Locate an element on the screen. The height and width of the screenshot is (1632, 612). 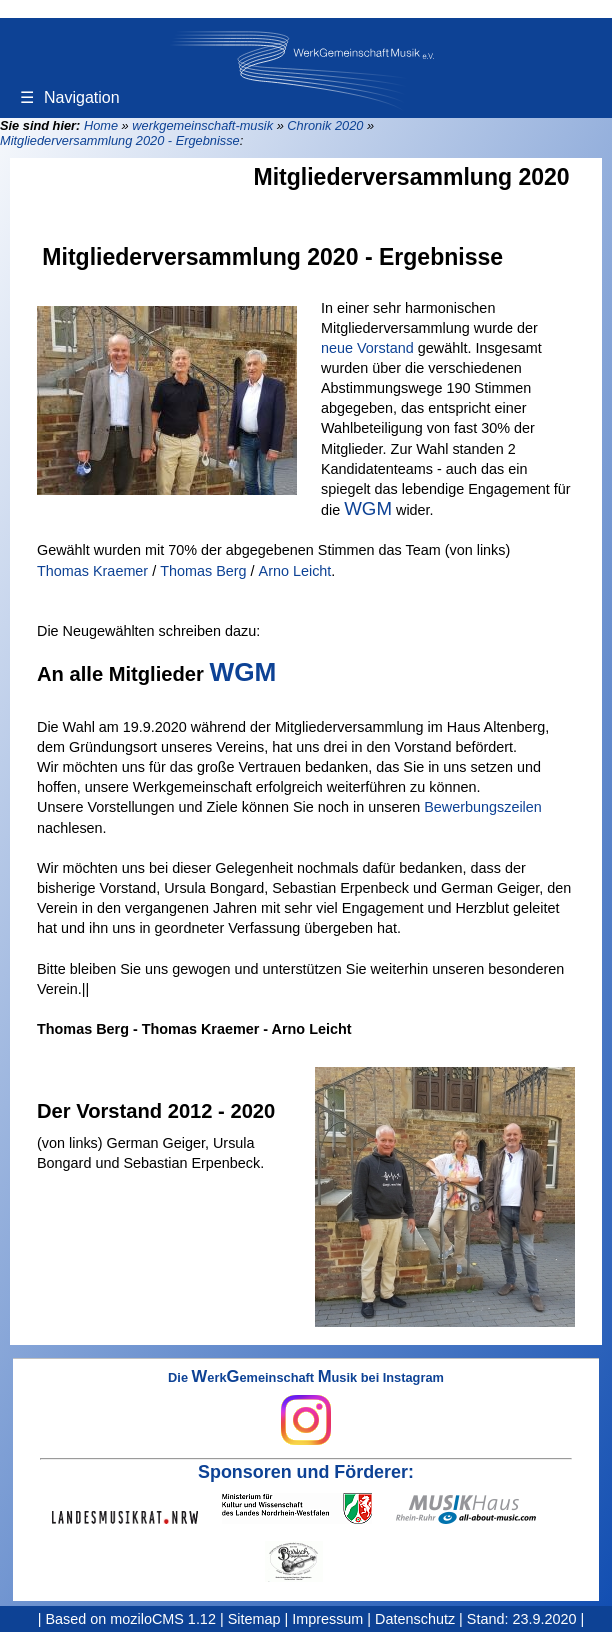
werkgemeinschaft-musik is located at coordinates (202, 125).